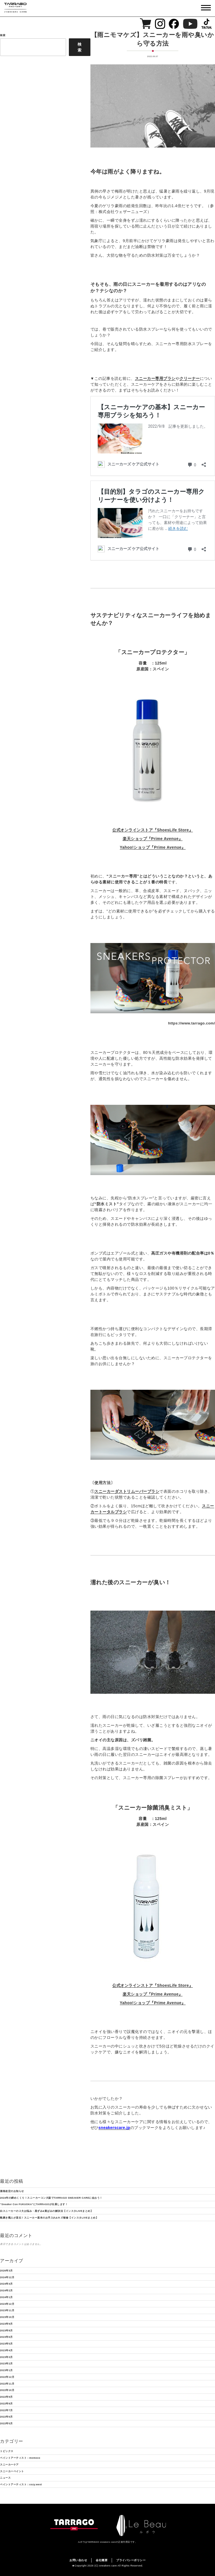 The image size is (215, 2576). I want to click on 2023年3月, so click(6, 2357).